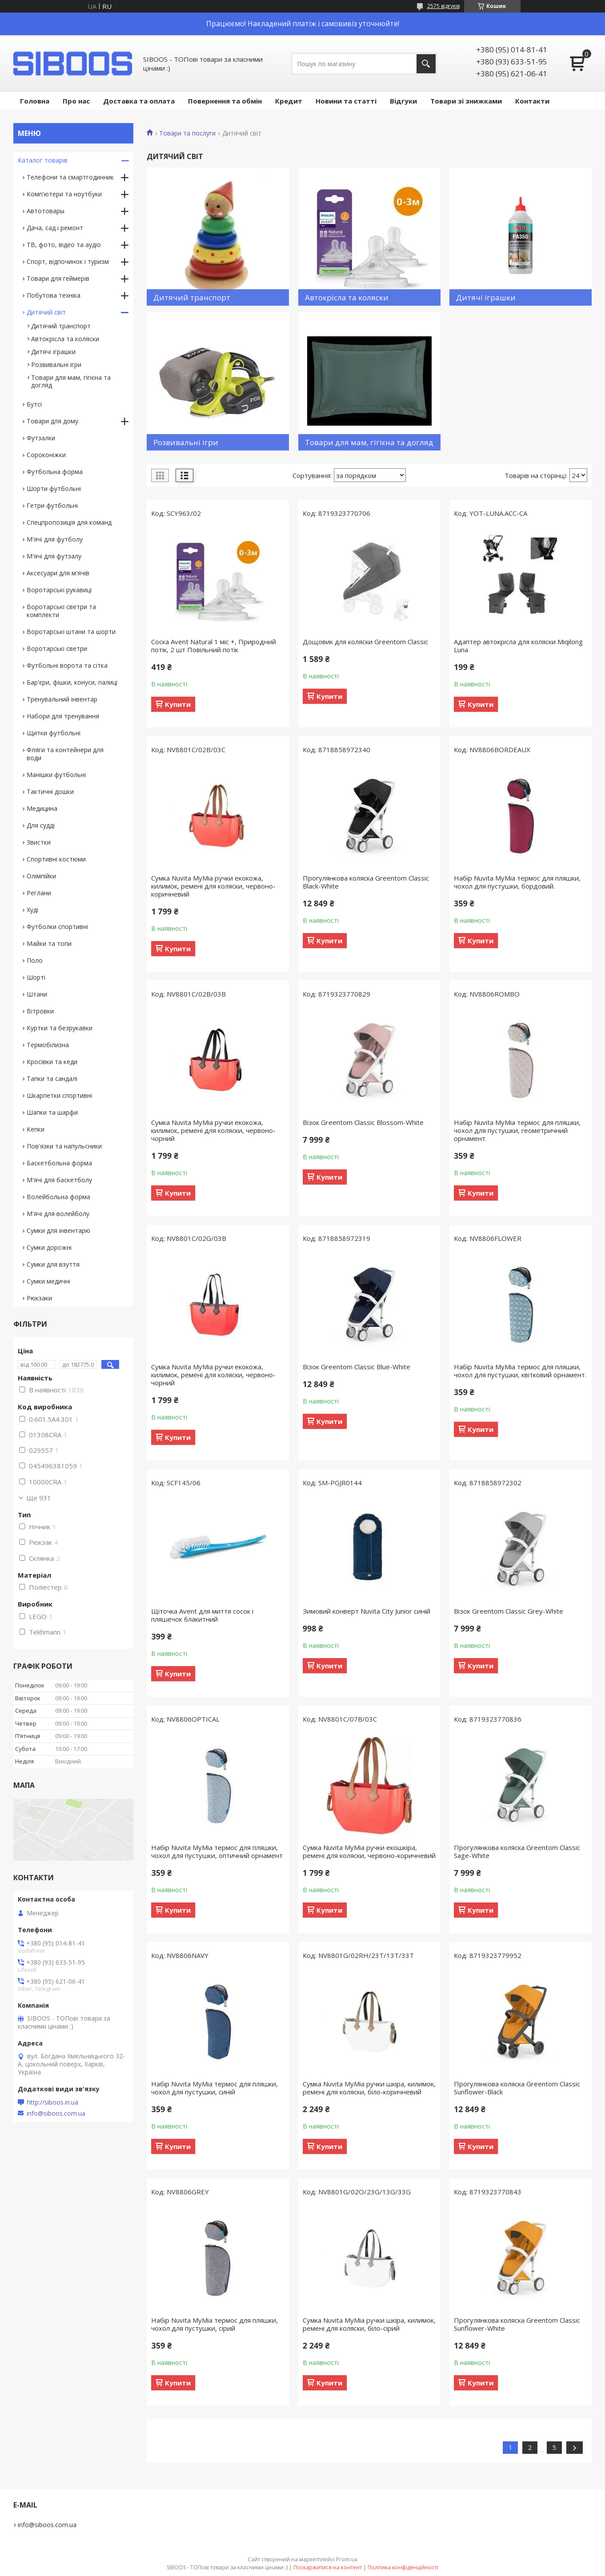 The width and height of the screenshot is (605, 2576). Describe the element at coordinates (57, 648) in the screenshot. I see `Воротарські светри` at that location.